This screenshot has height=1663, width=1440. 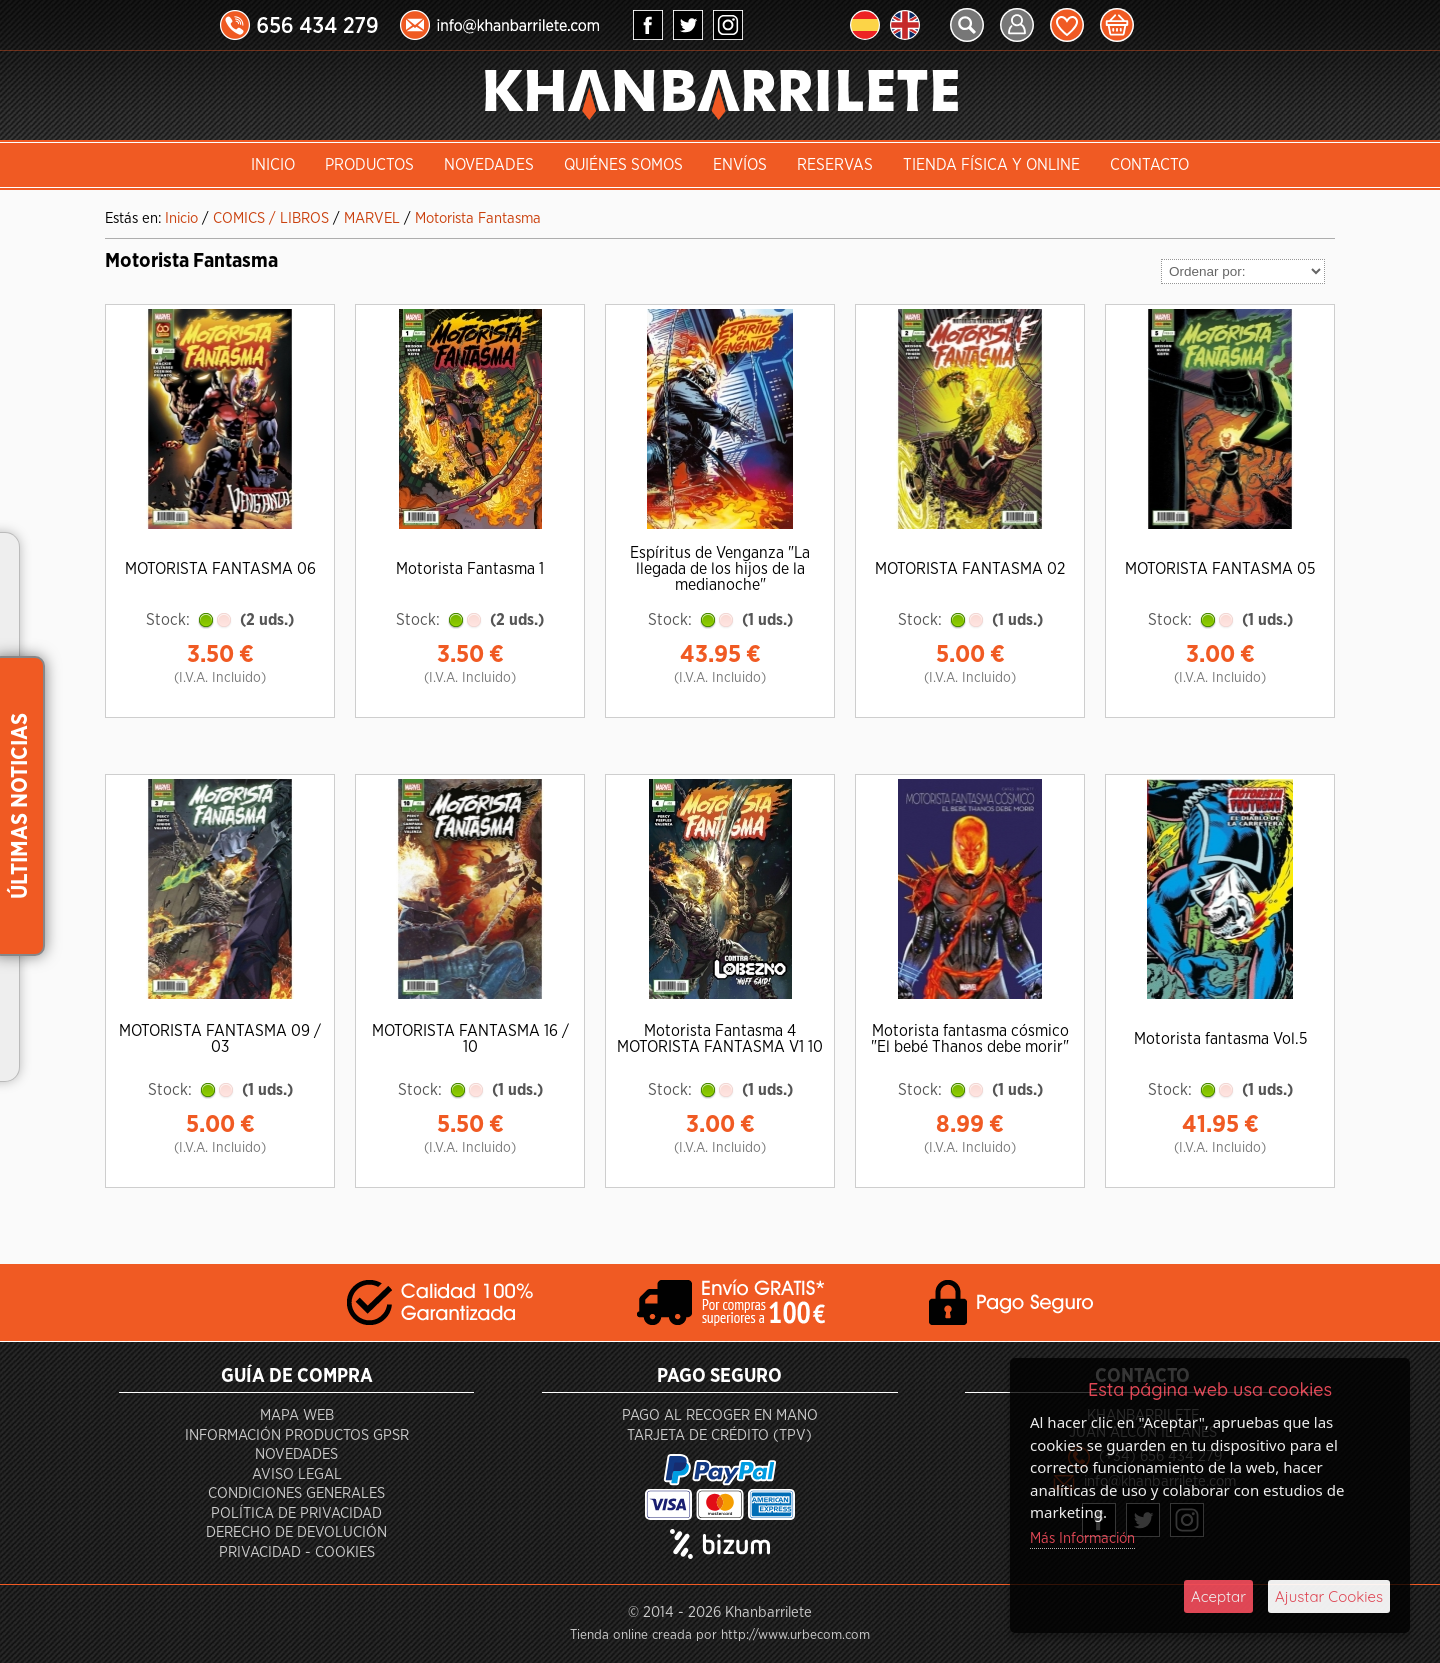 What do you see at coordinates (297, 1415) in the screenshot?
I see `Mapa Web` at bounding box center [297, 1415].